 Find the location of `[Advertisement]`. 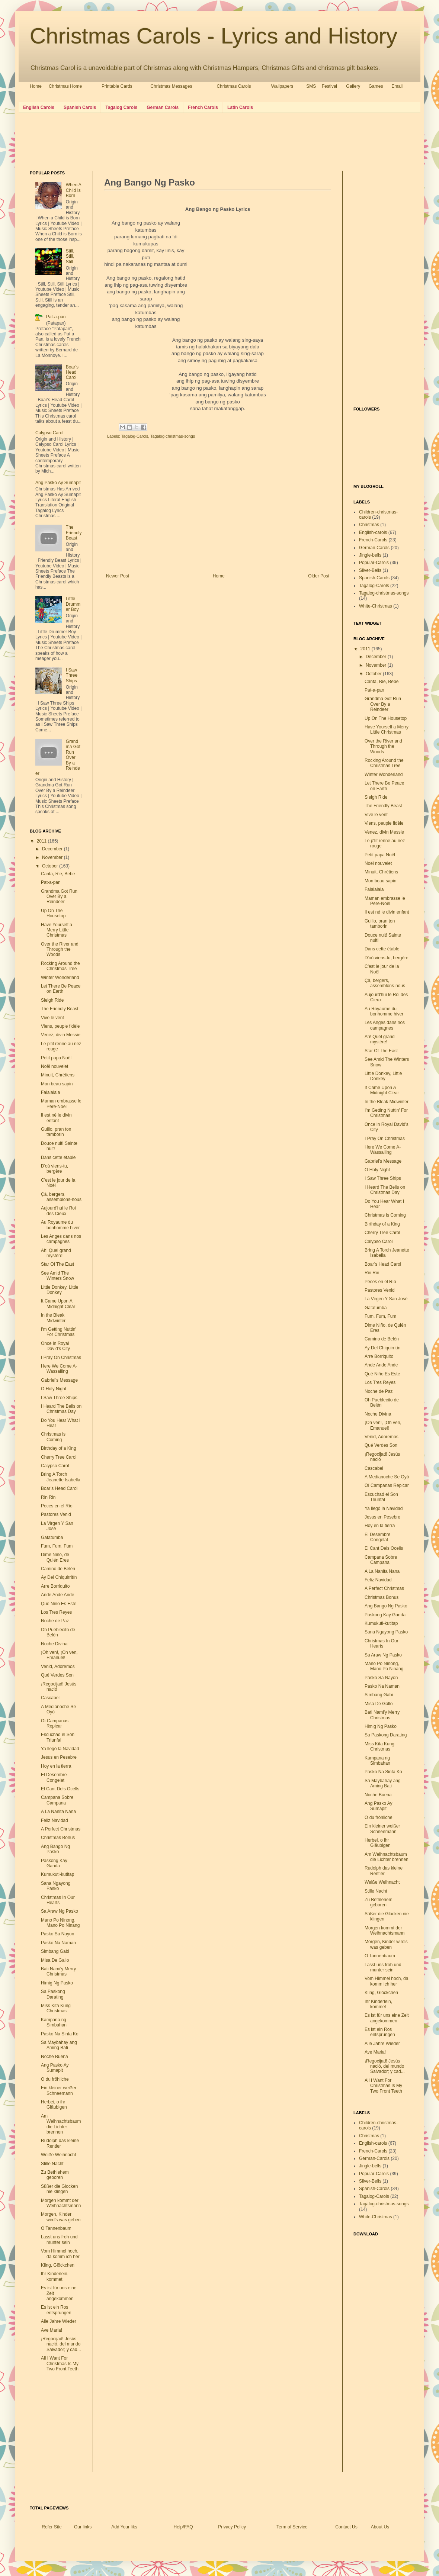

[Advertisement] is located at coordinates (165, 141).